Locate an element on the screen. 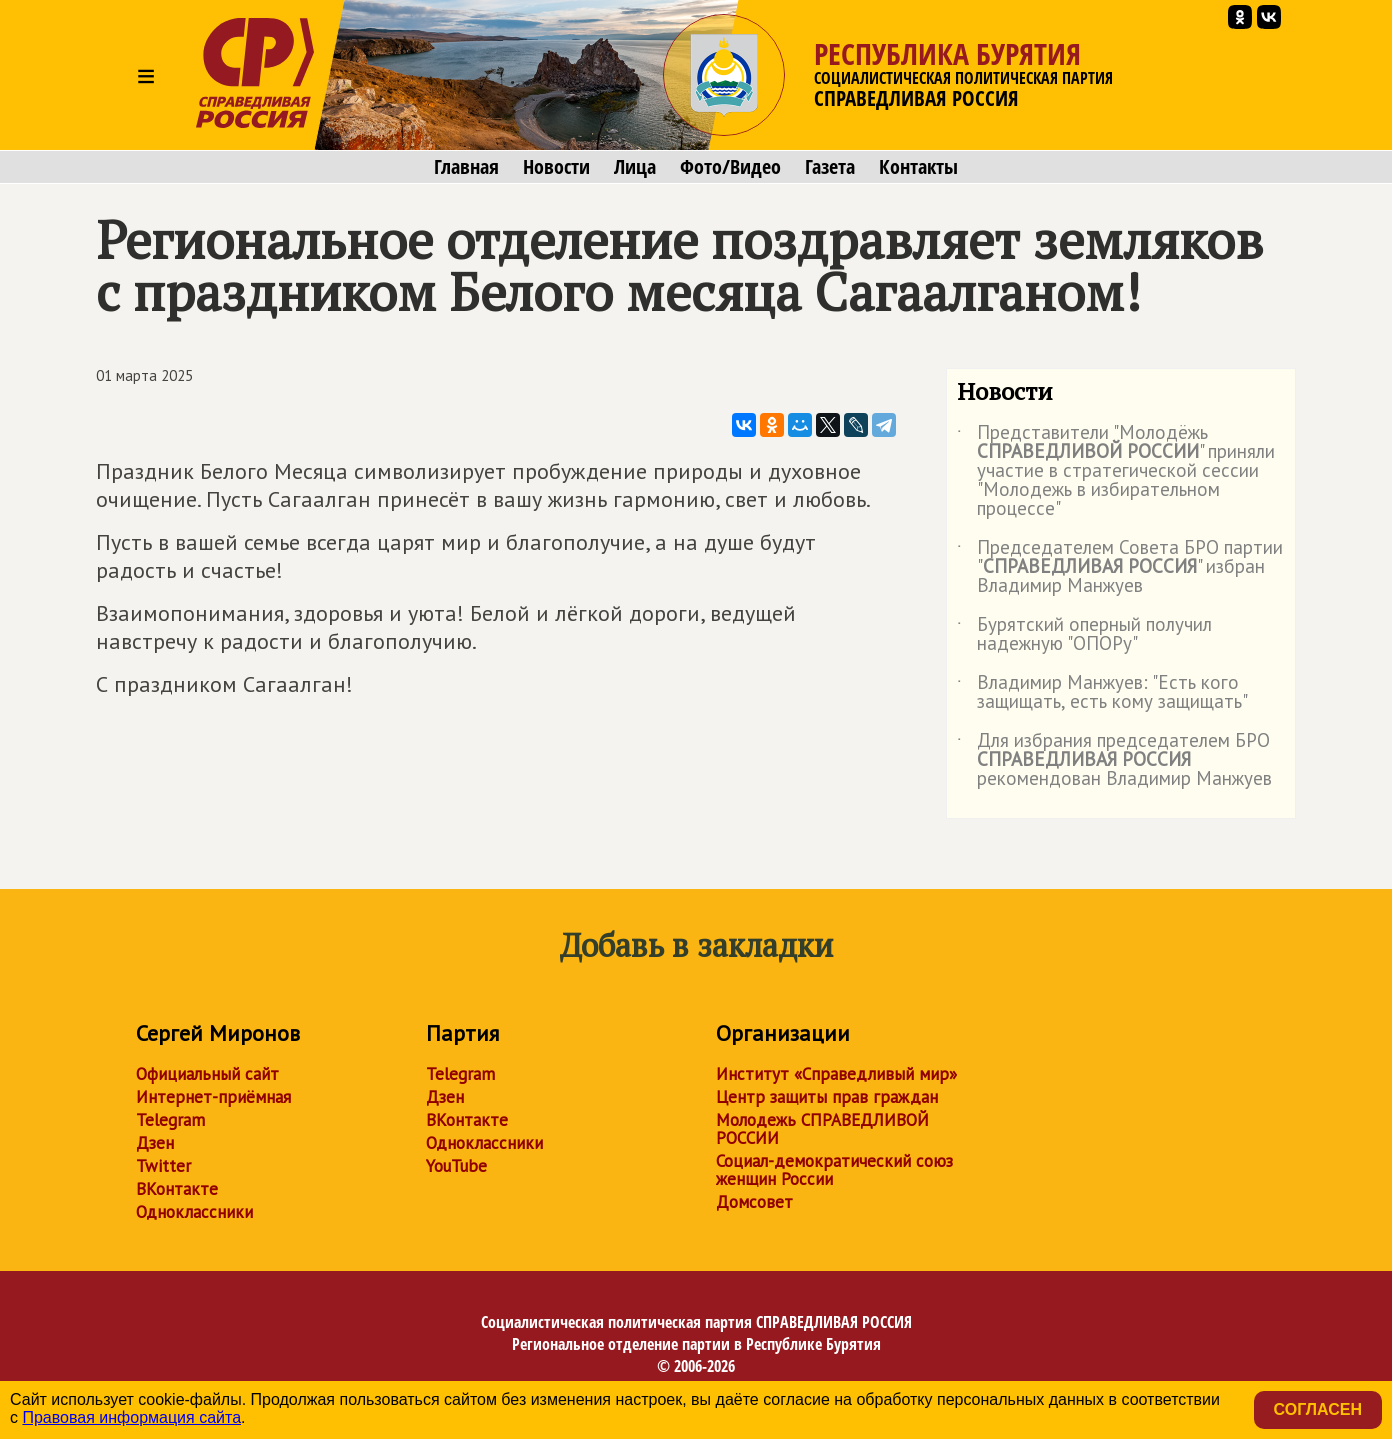  Лица is located at coordinates (635, 167).